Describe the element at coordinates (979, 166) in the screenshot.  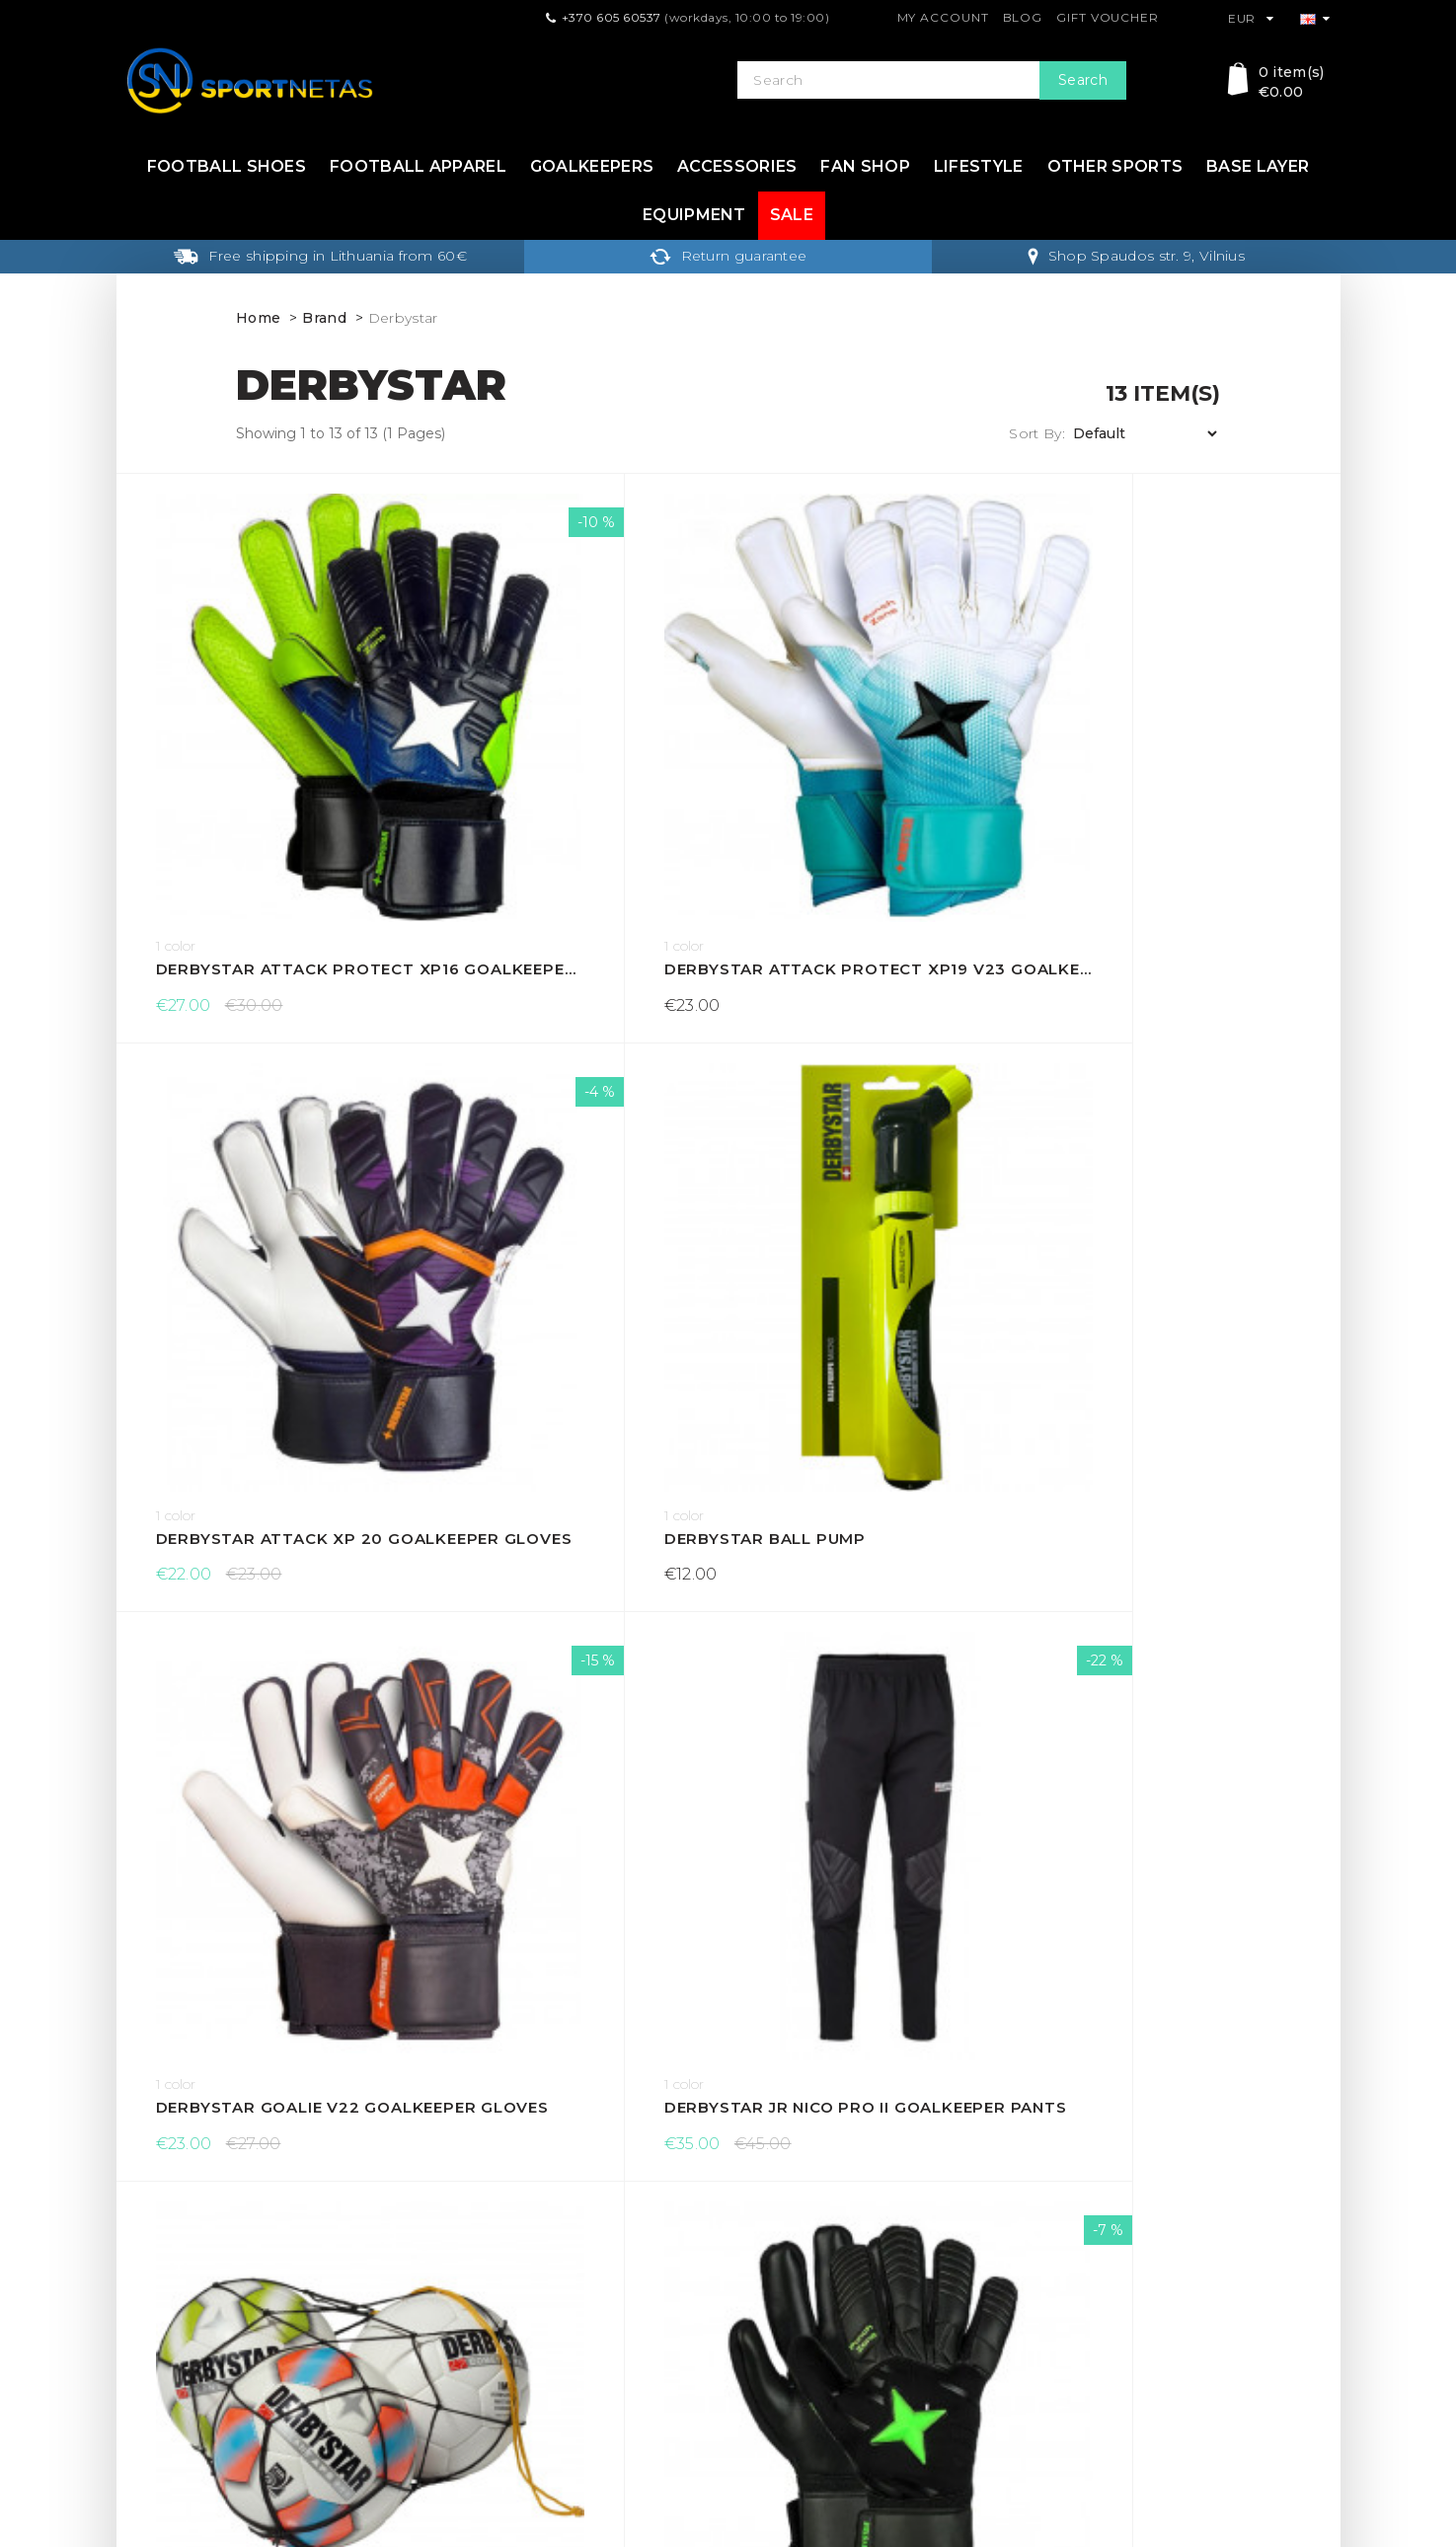
I see `Lifestyle` at that location.